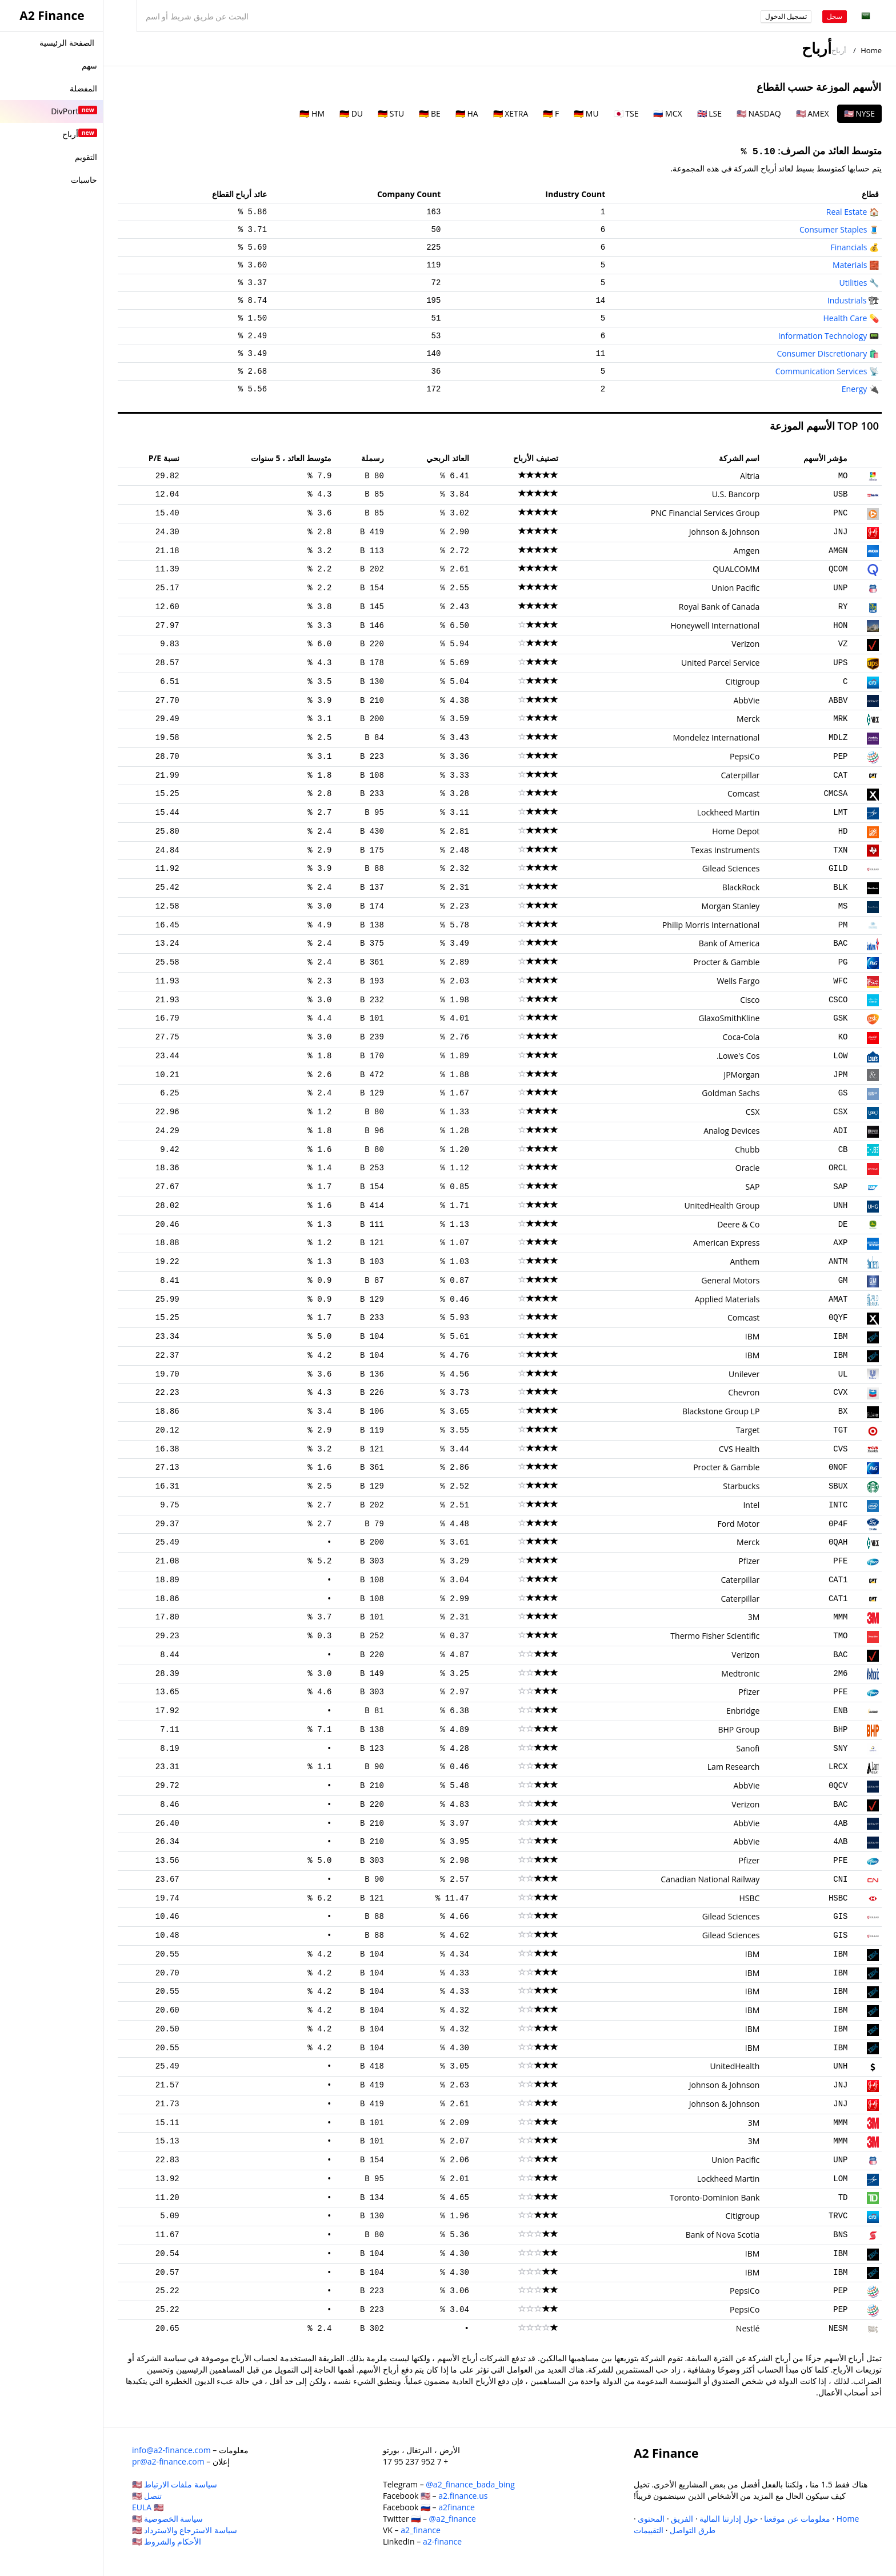  What do you see at coordinates (840, 1879) in the screenshot?
I see `CNI` at bounding box center [840, 1879].